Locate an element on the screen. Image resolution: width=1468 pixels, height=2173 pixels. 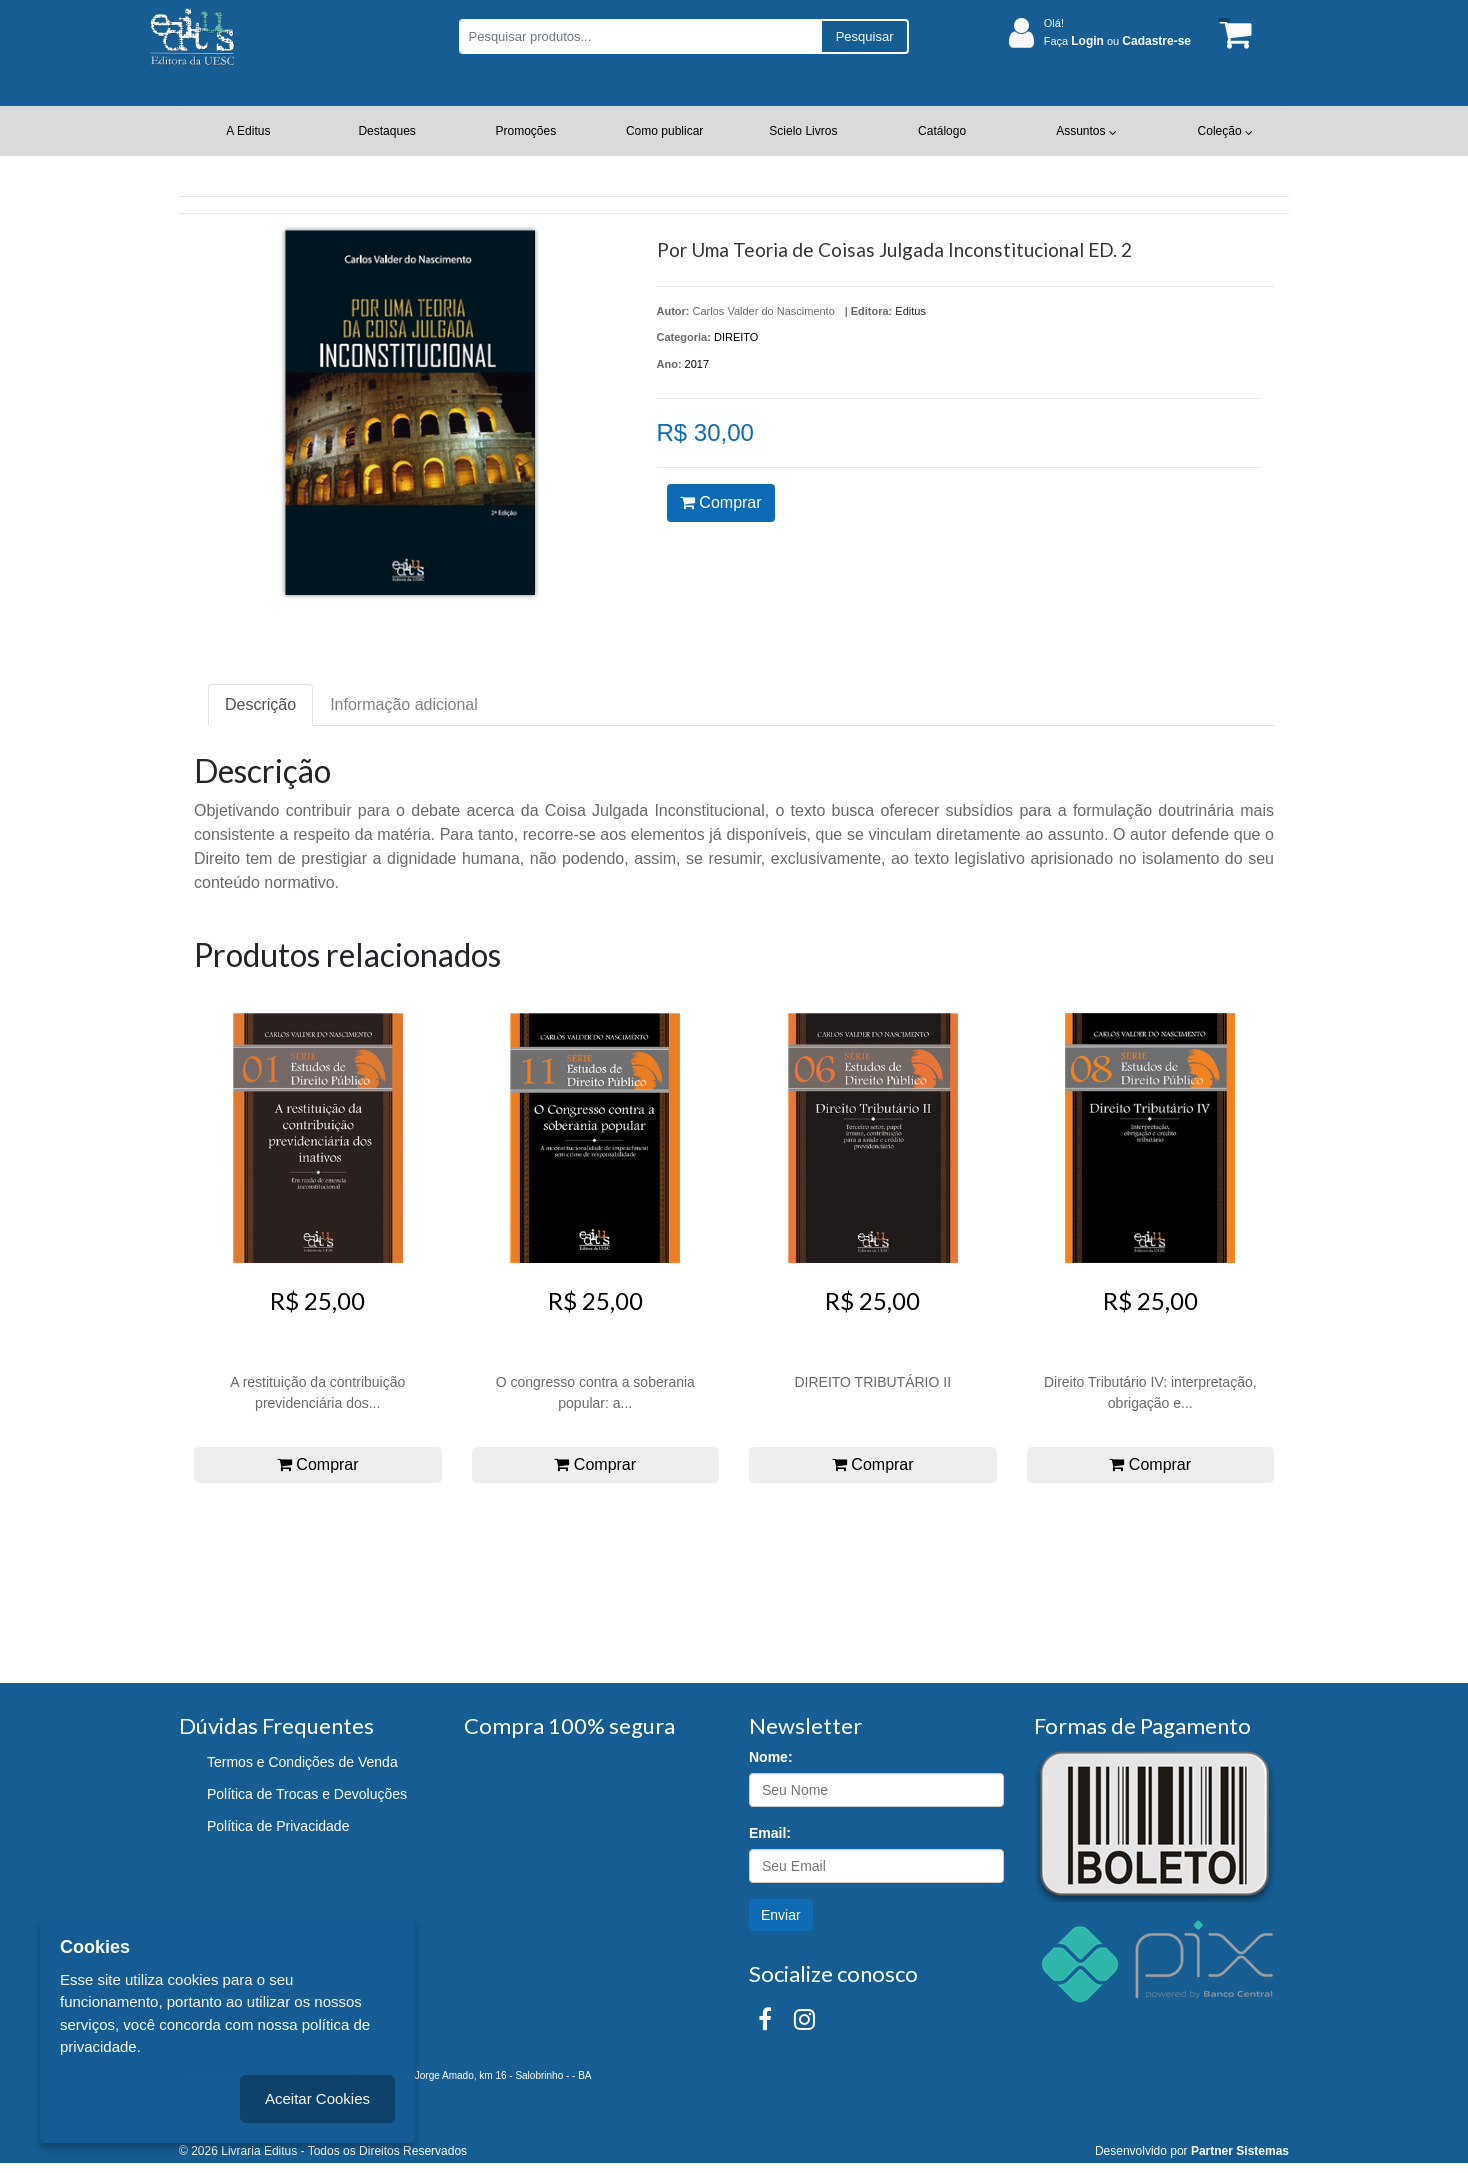
Como publicar is located at coordinates (664, 131).